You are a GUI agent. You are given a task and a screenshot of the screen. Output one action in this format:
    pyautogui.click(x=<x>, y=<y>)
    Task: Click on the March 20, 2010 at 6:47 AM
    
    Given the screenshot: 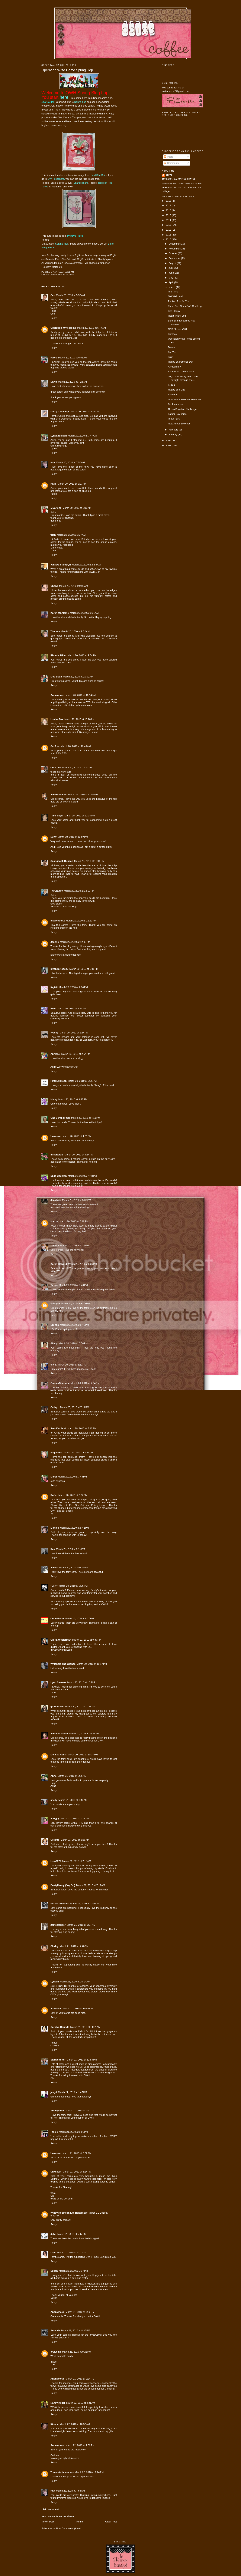 What is the action you would take?
    pyautogui.click(x=91, y=327)
    